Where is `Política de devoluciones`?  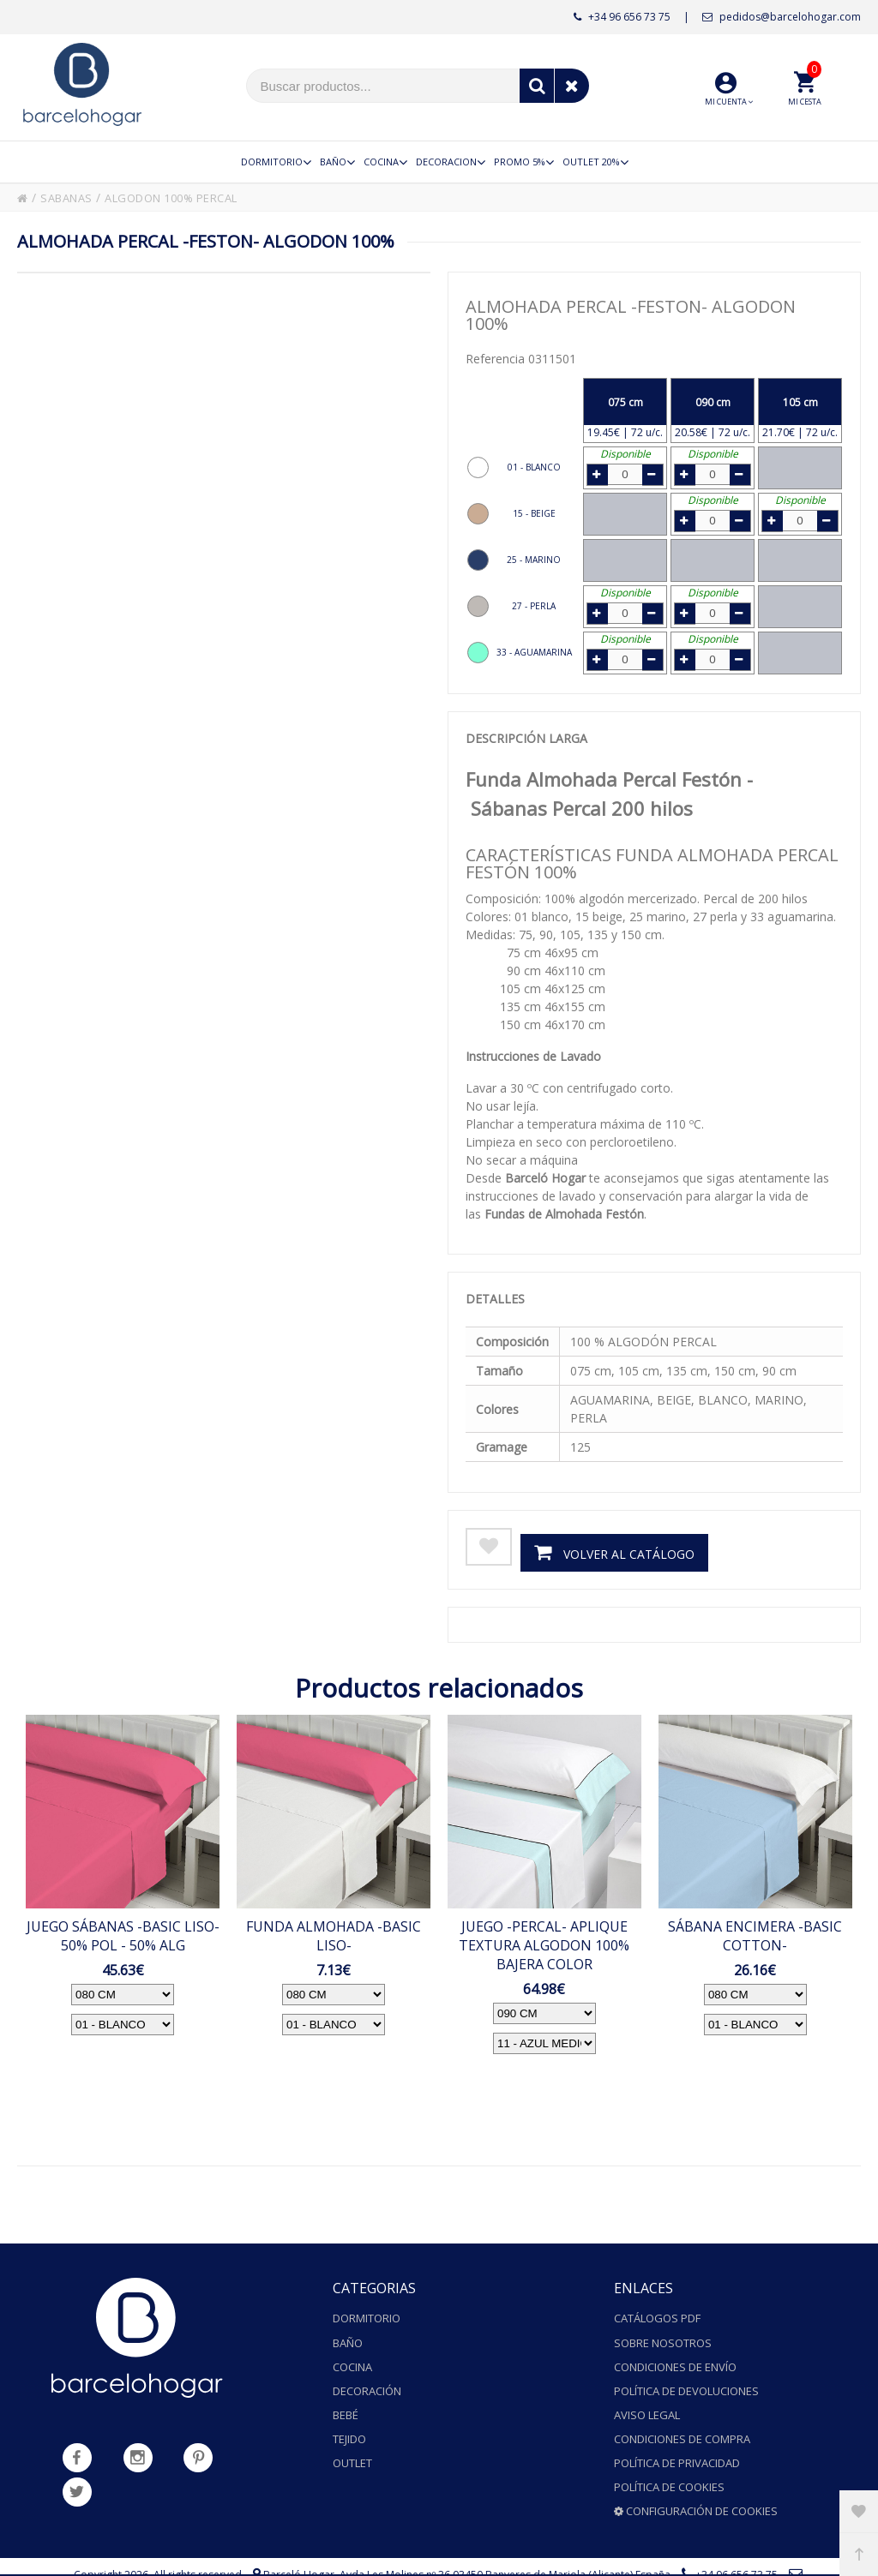 Política de devoluciones is located at coordinates (686, 2379).